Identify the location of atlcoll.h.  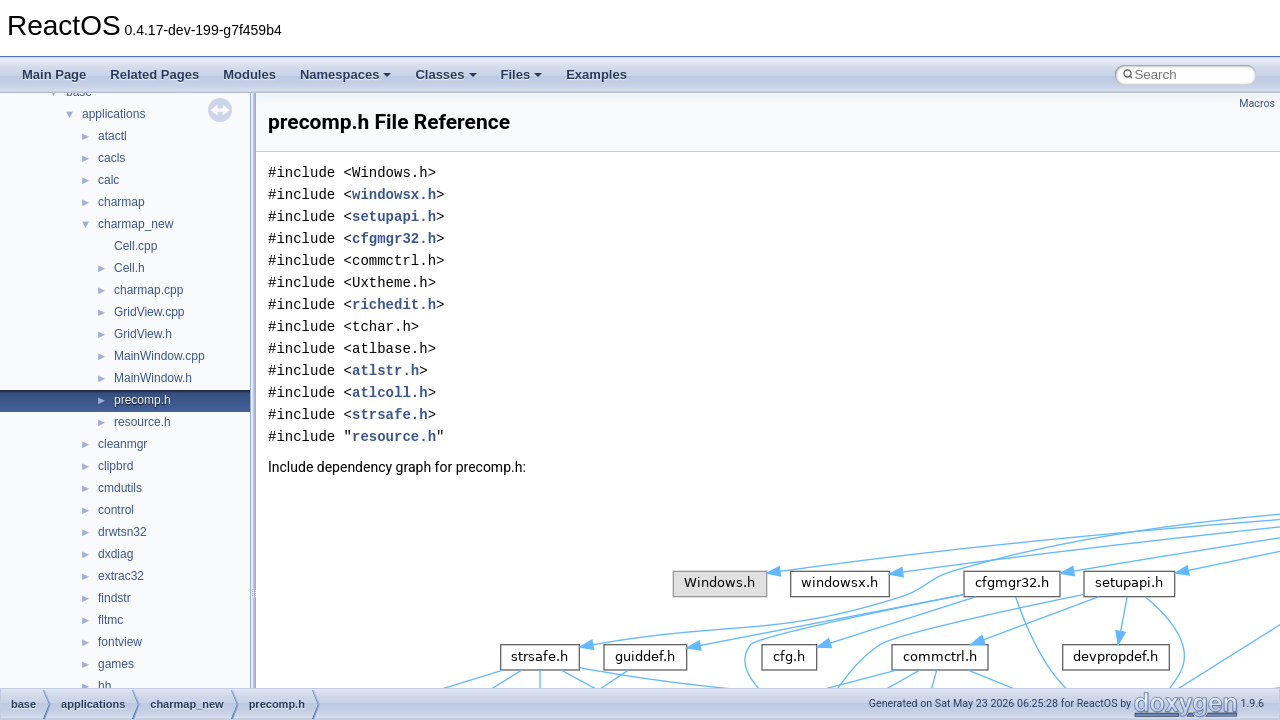
(390, 392).